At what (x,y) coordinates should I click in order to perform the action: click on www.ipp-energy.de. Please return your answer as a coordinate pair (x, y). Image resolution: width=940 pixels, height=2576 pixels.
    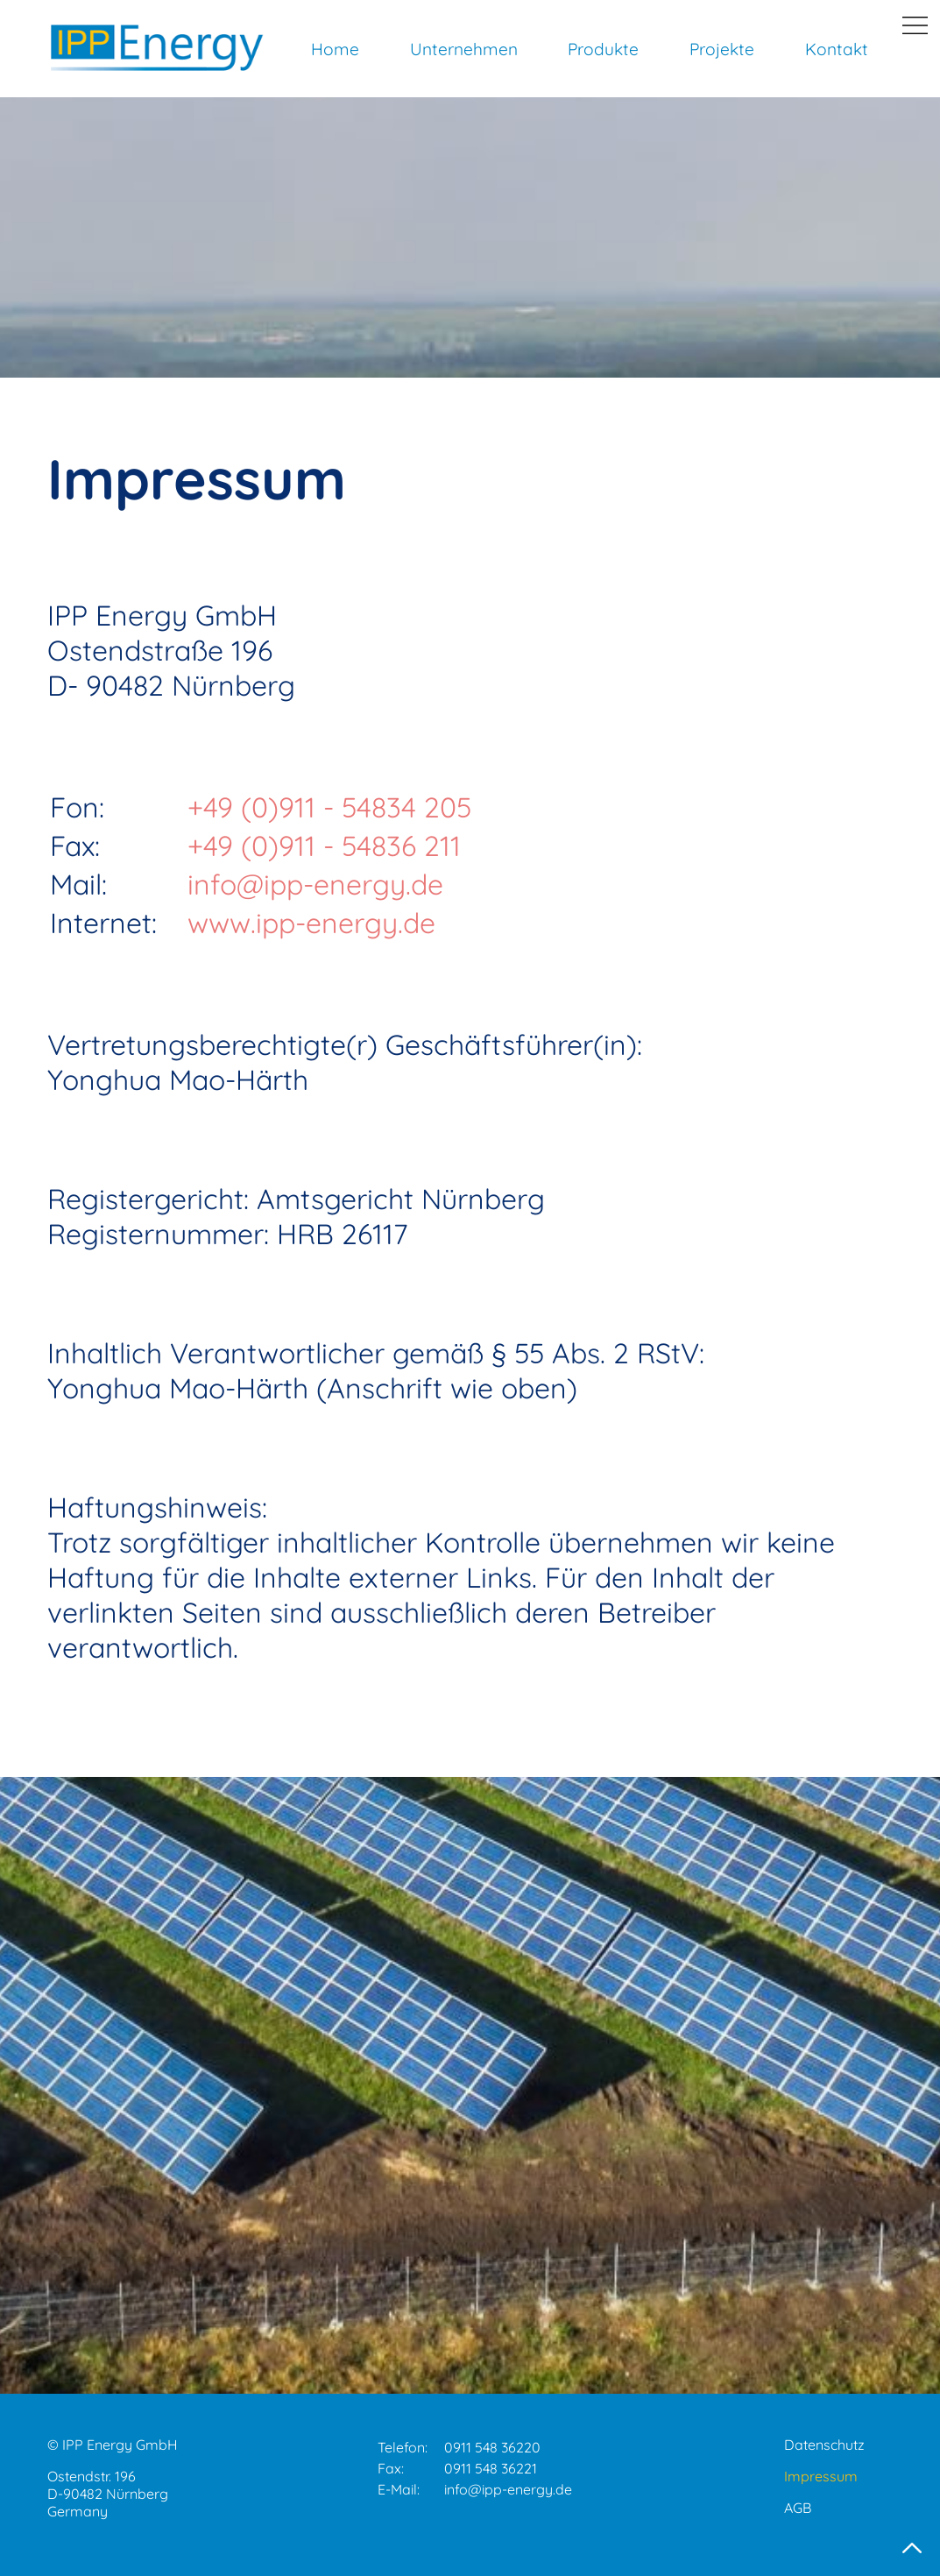
    Looking at the image, I should click on (311, 922).